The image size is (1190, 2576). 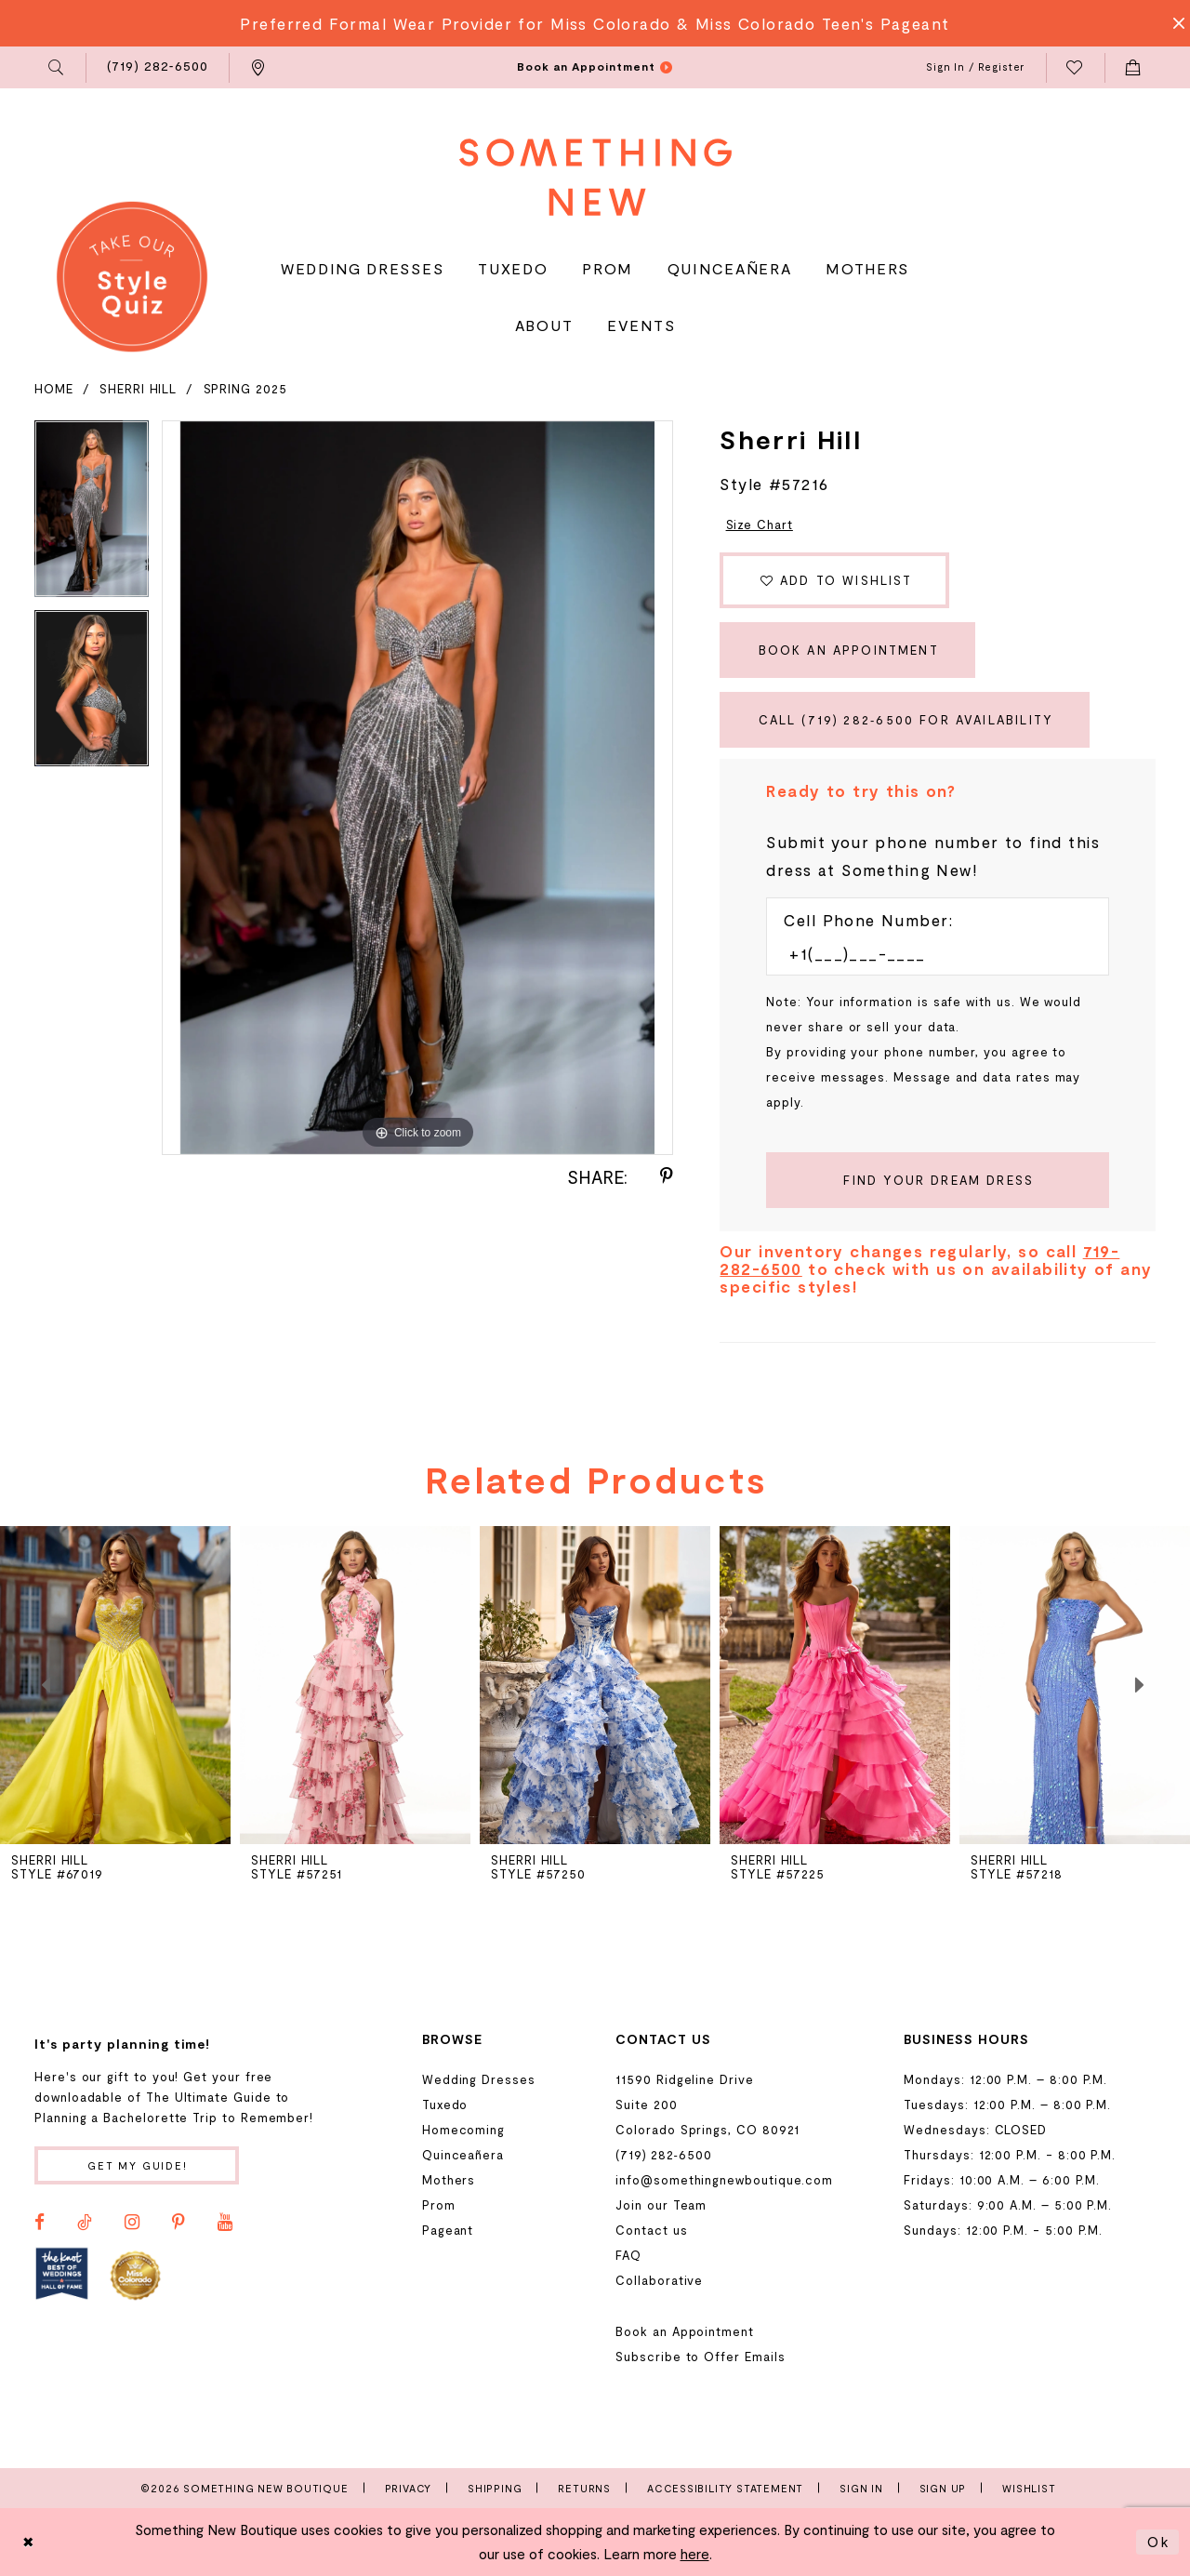 What do you see at coordinates (1028, 2488) in the screenshot?
I see `Wishlist` at bounding box center [1028, 2488].